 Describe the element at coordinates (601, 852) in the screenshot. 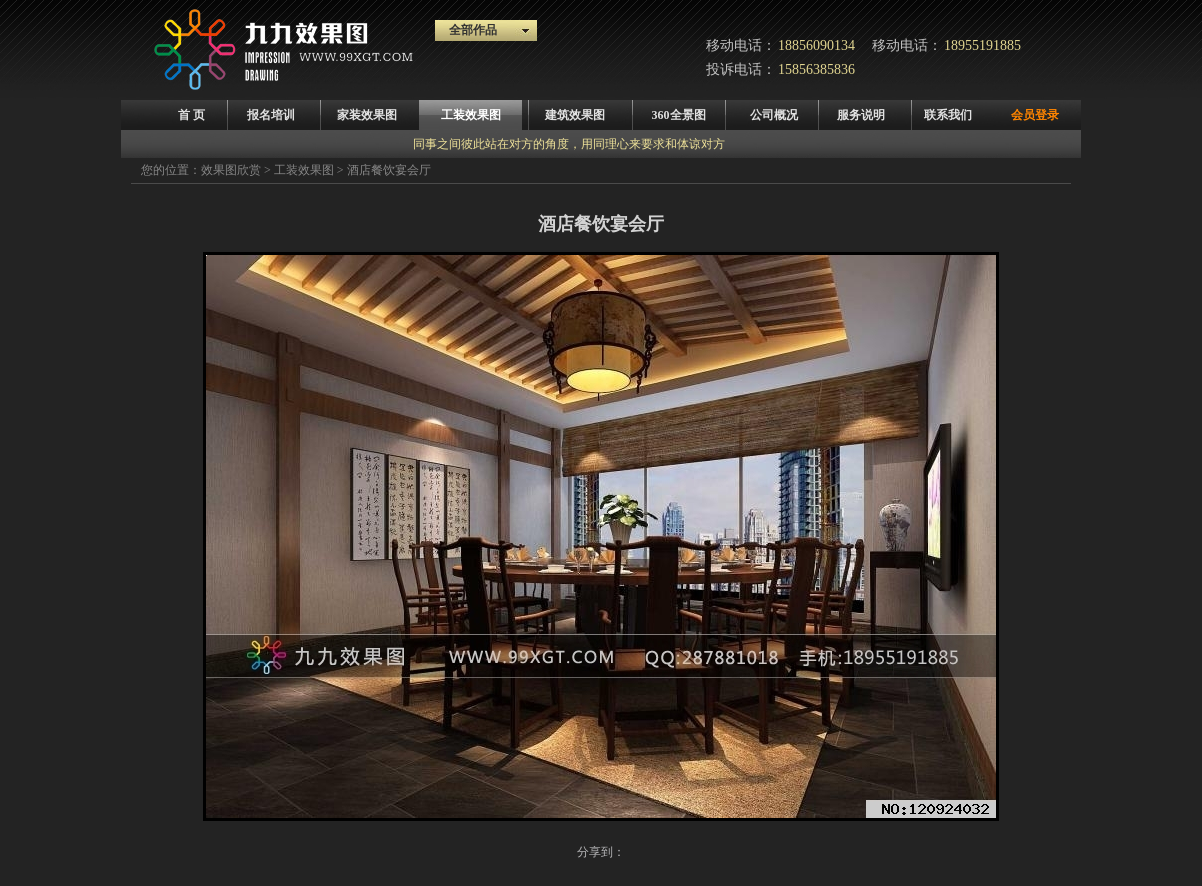

I see `分享到：` at that location.